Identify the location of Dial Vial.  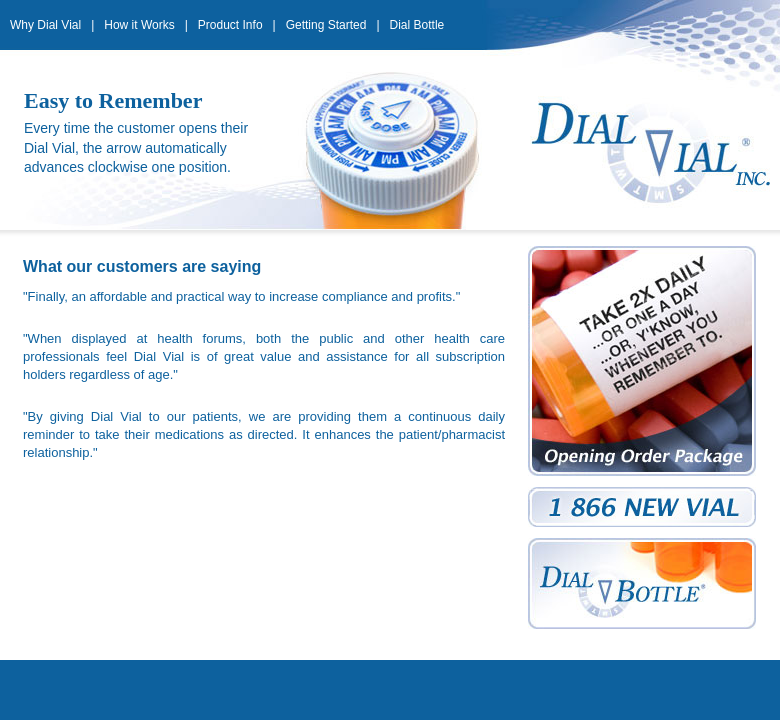
(642, 148).